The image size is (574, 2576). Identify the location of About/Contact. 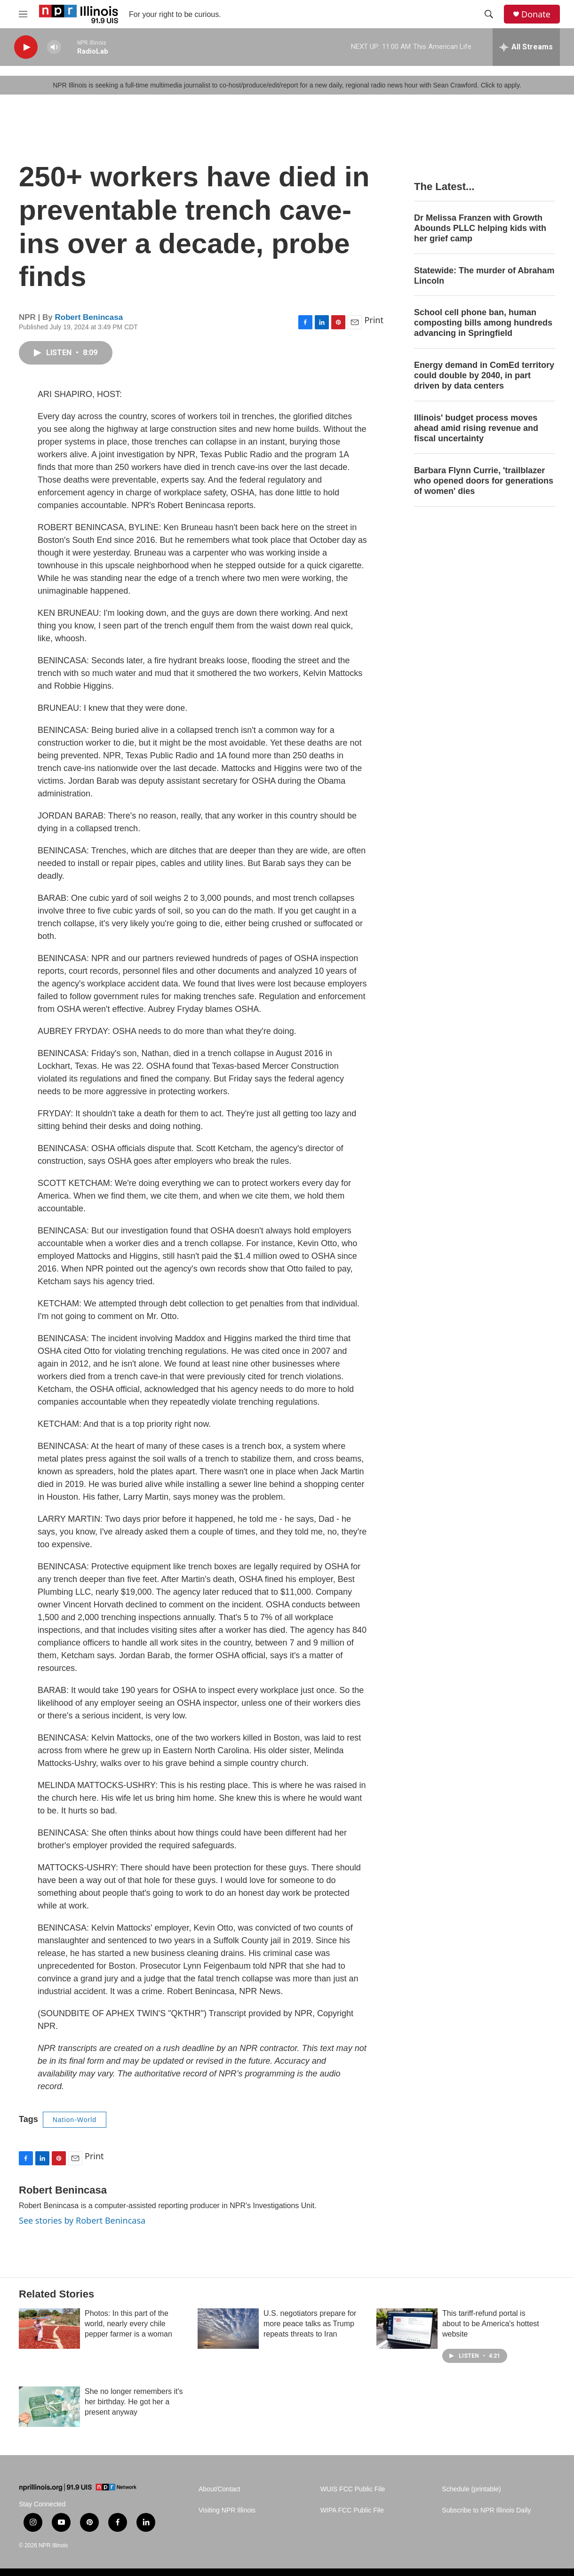
(219, 2489).